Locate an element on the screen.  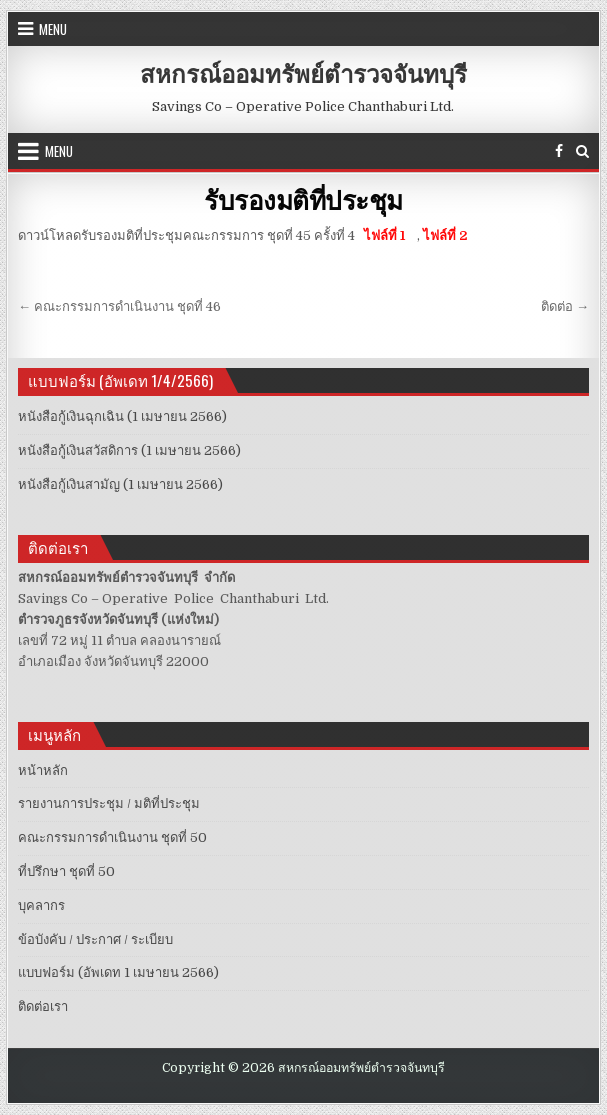
ข้อบังคับ / ประกาศ / ระเบียบ is located at coordinates (95, 939).